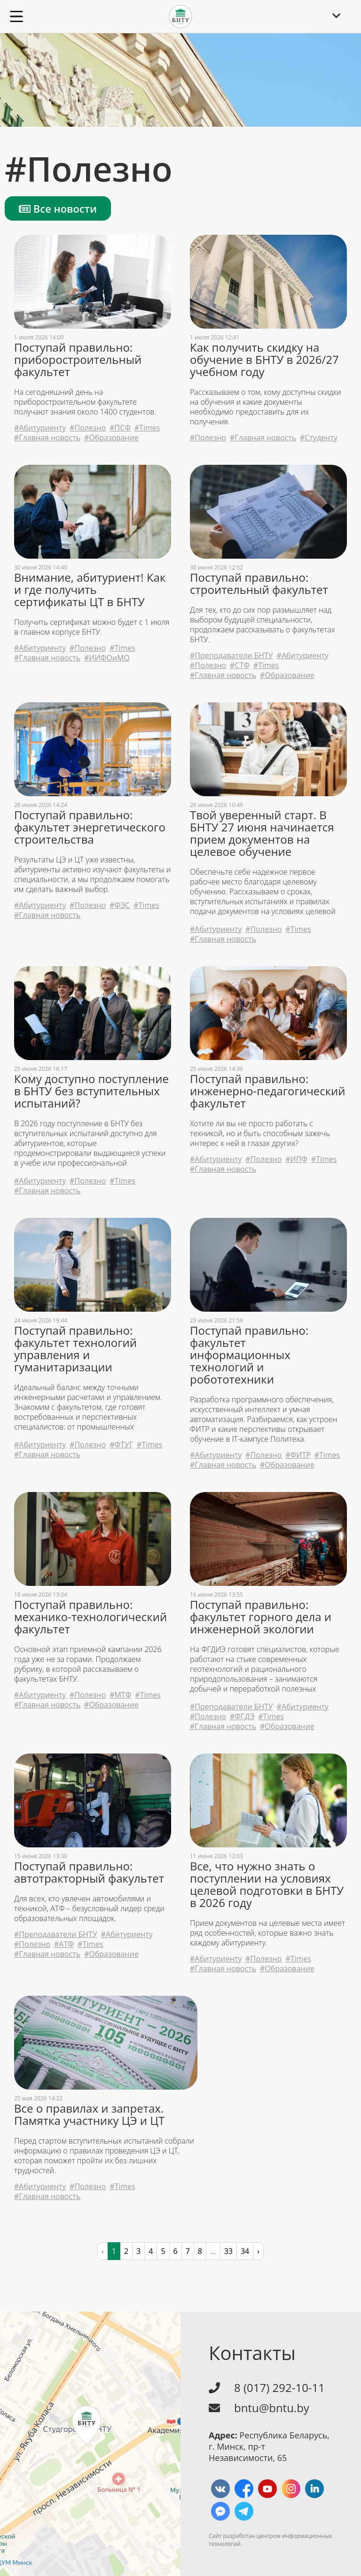  What do you see at coordinates (120, 905) in the screenshot?
I see `#ФЭС` at bounding box center [120, 905].